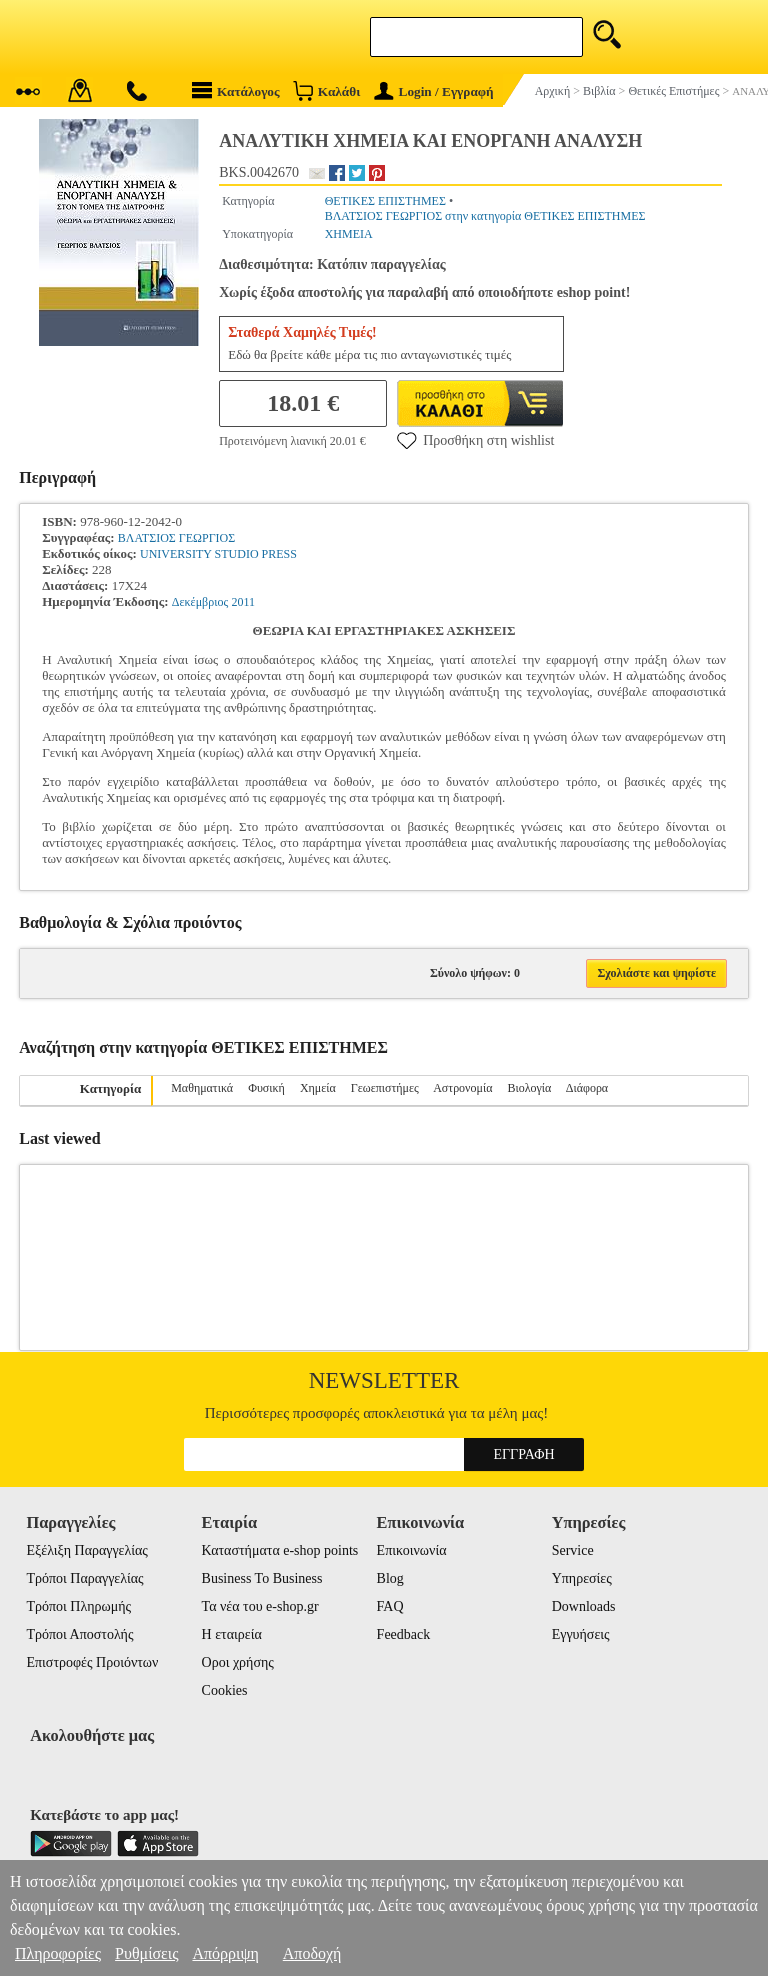  What do you see at coordinates (243, 602) in the screenshot?
I see `2011` at bounding box center [243, 602].